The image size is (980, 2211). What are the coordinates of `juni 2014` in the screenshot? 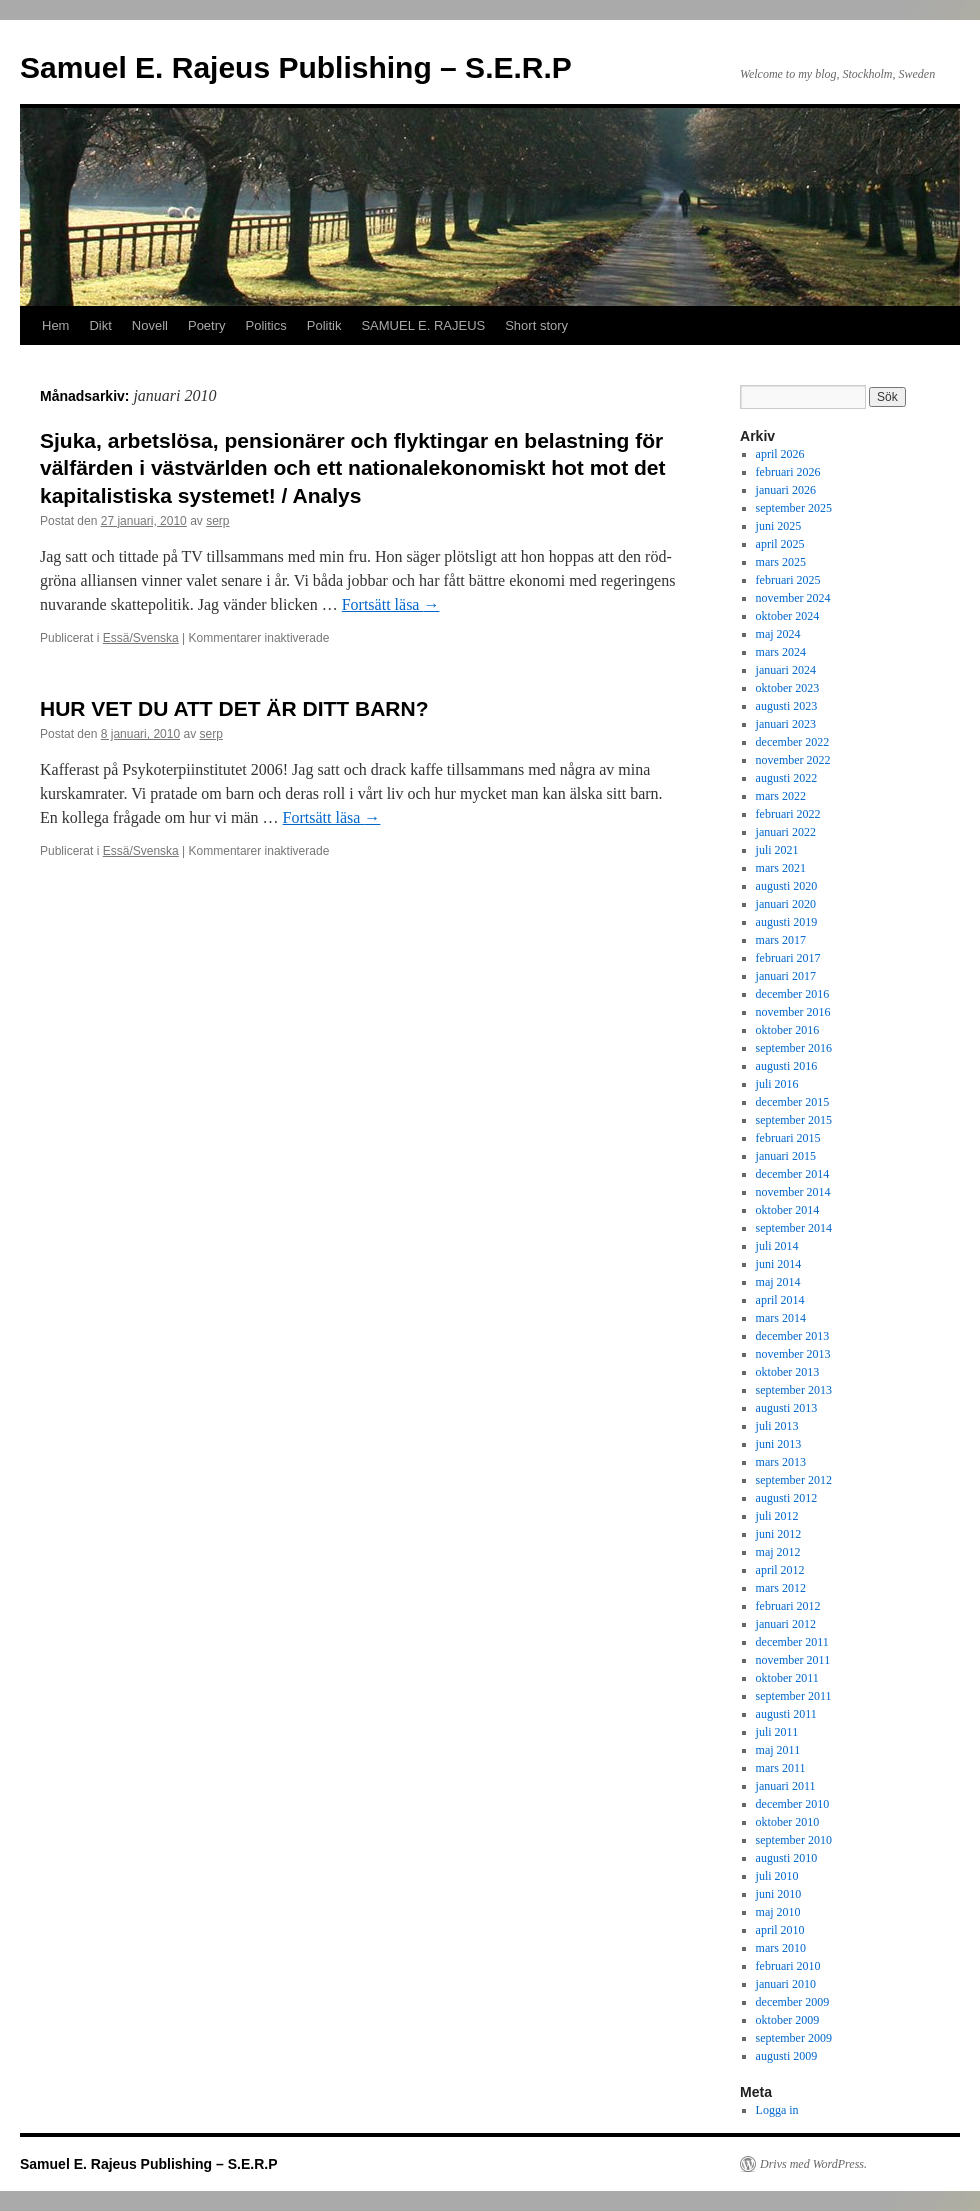 It's located at (779, 1264).